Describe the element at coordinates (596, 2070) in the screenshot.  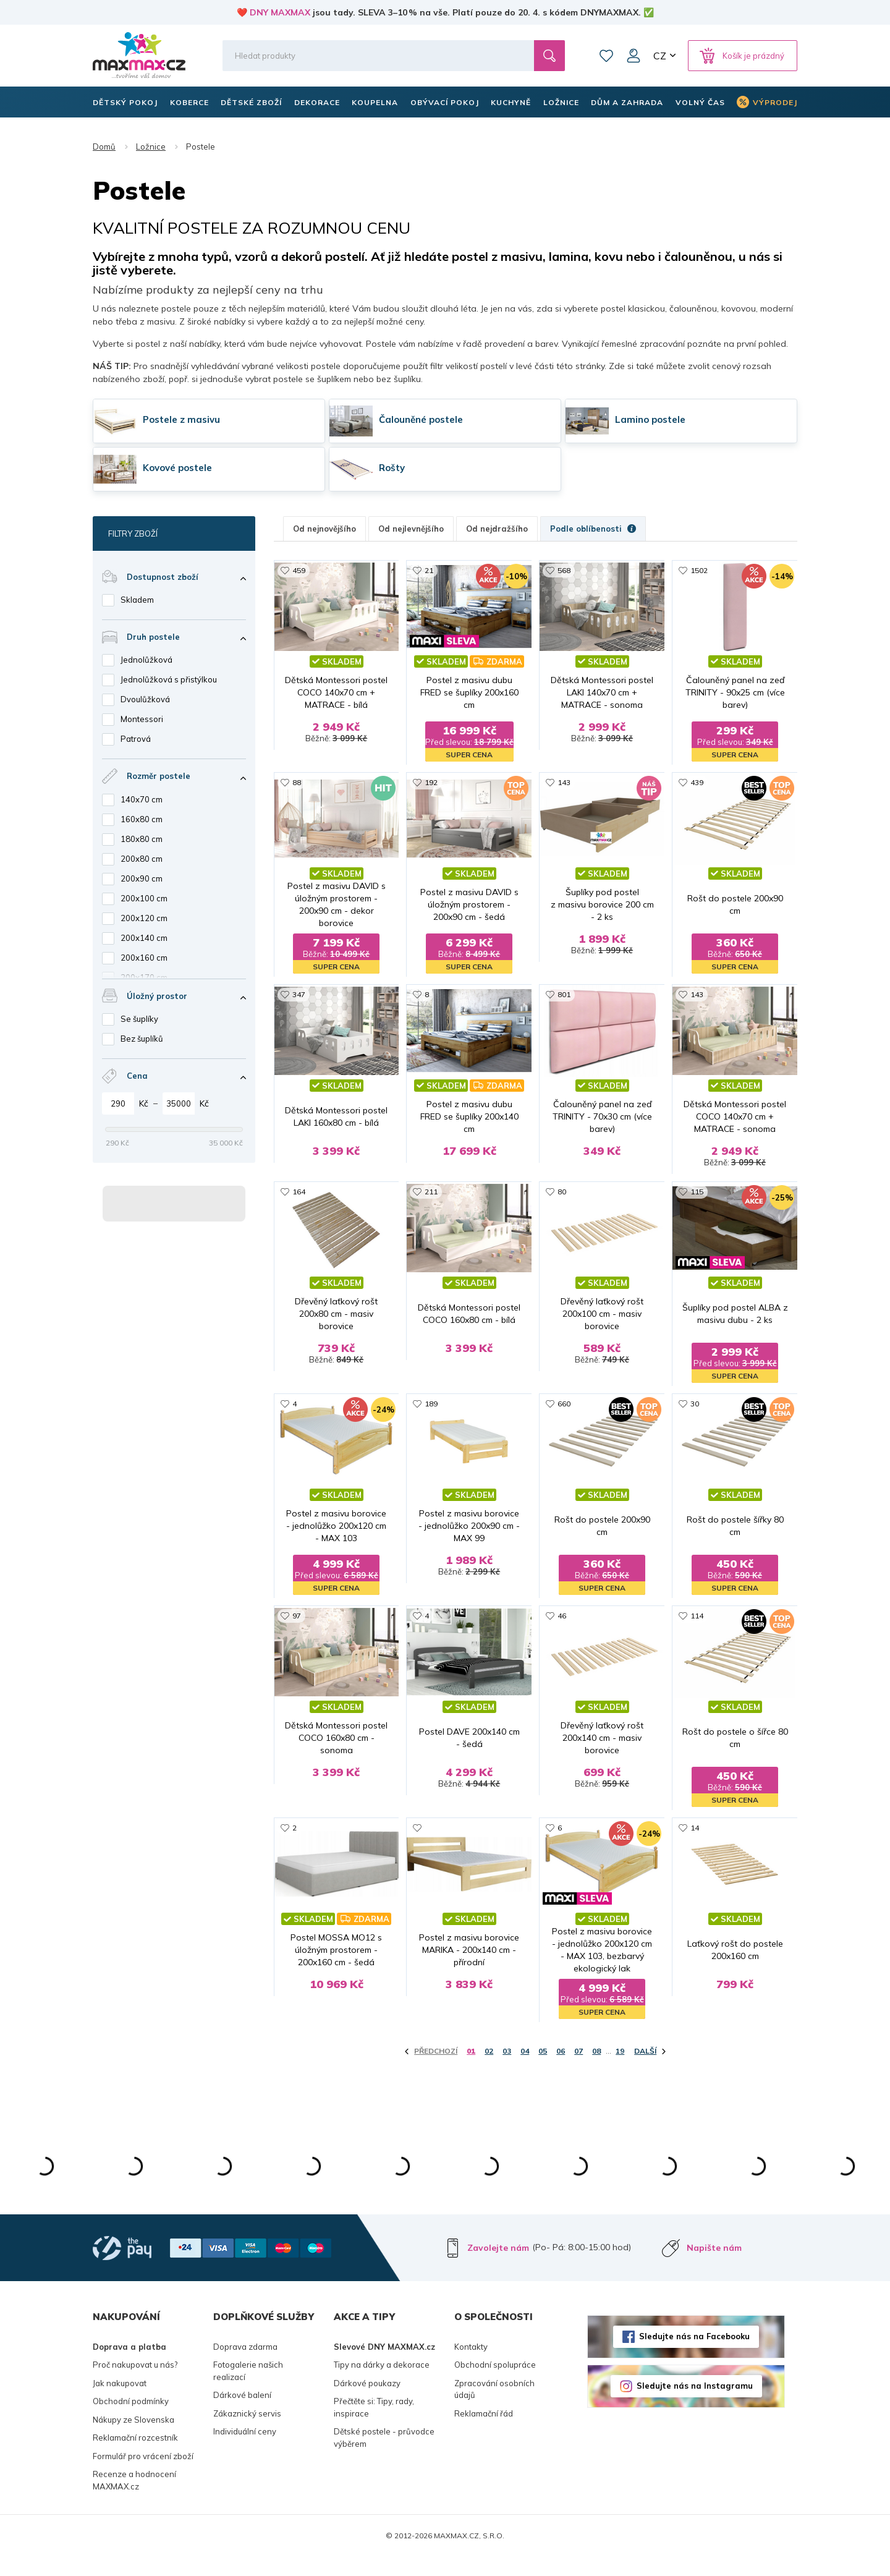
I see `08` at that location.